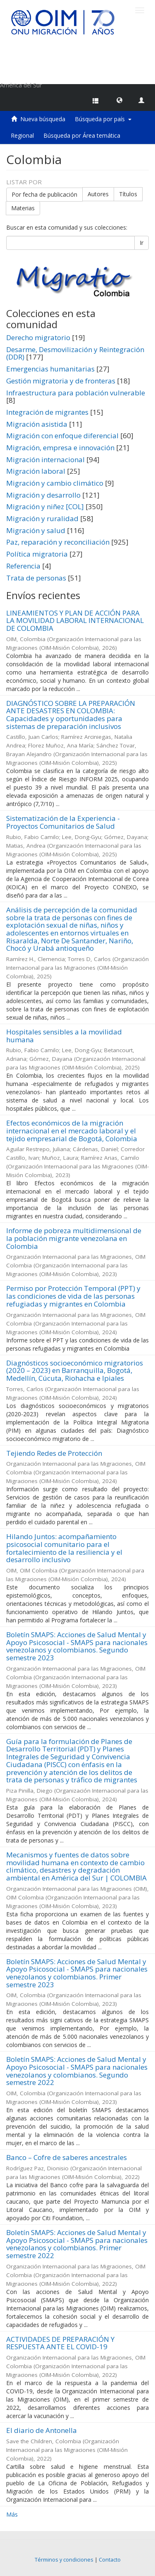 Image resolution: width=155 pixels, height=2576 pixels. What do you see at coordinates (128, 194) in the screenshot?
I see `Títulos` at bounding box center [128, 194].